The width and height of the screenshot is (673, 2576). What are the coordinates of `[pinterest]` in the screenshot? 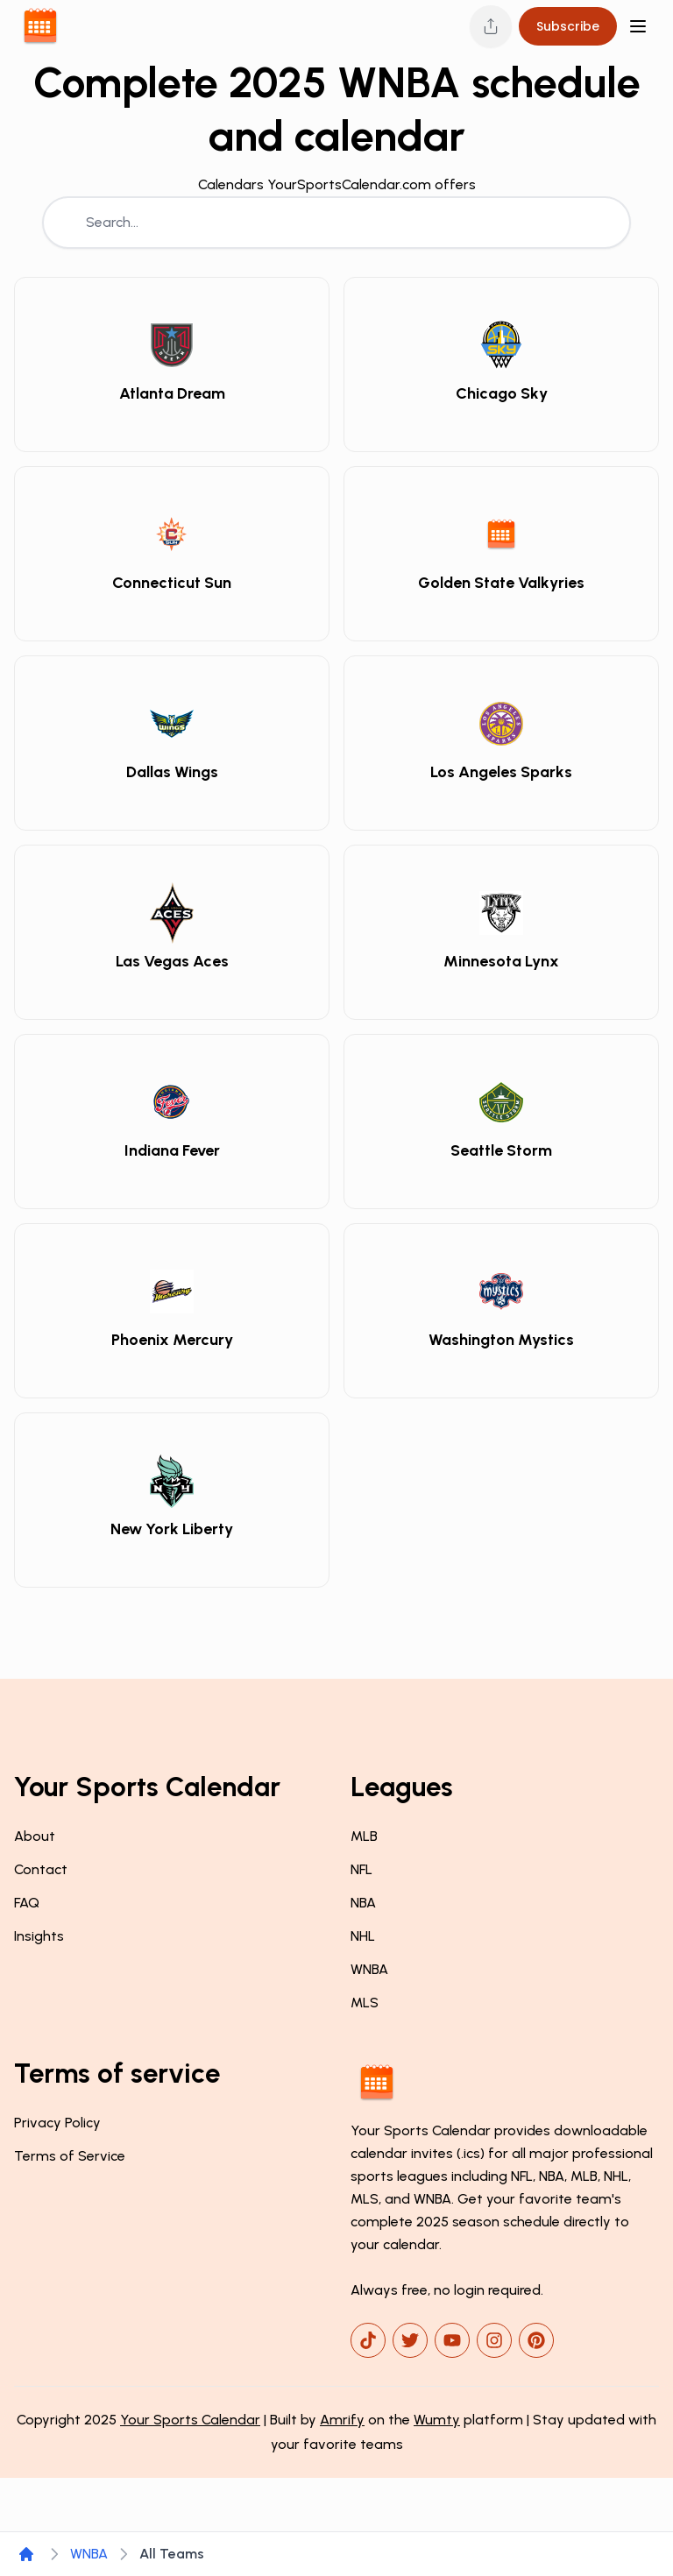 It's located at (536, 2340).